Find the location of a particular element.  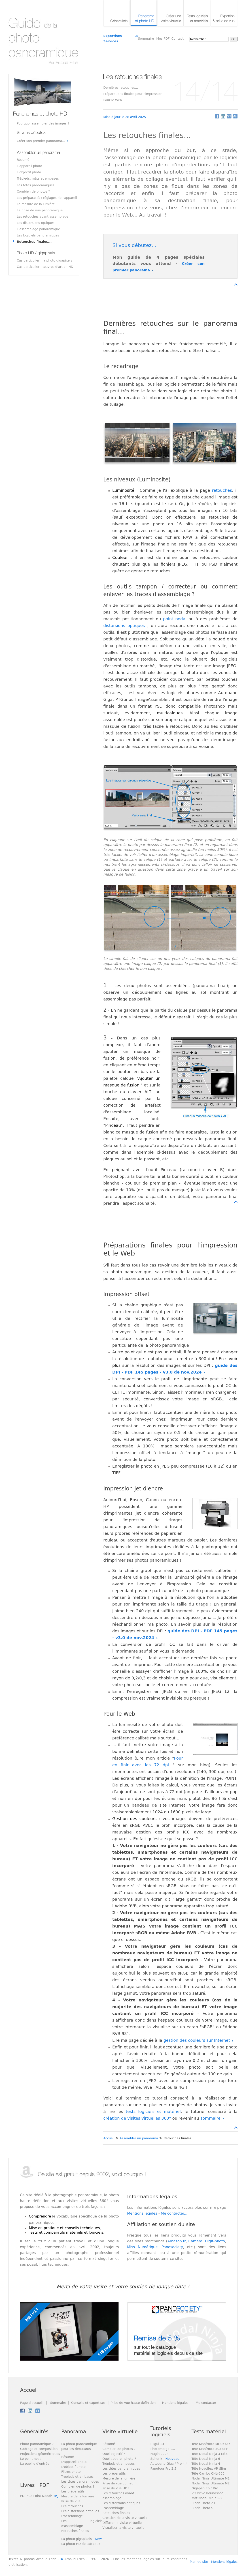

La photo gigapixels is located at coordinates (76, 2539).